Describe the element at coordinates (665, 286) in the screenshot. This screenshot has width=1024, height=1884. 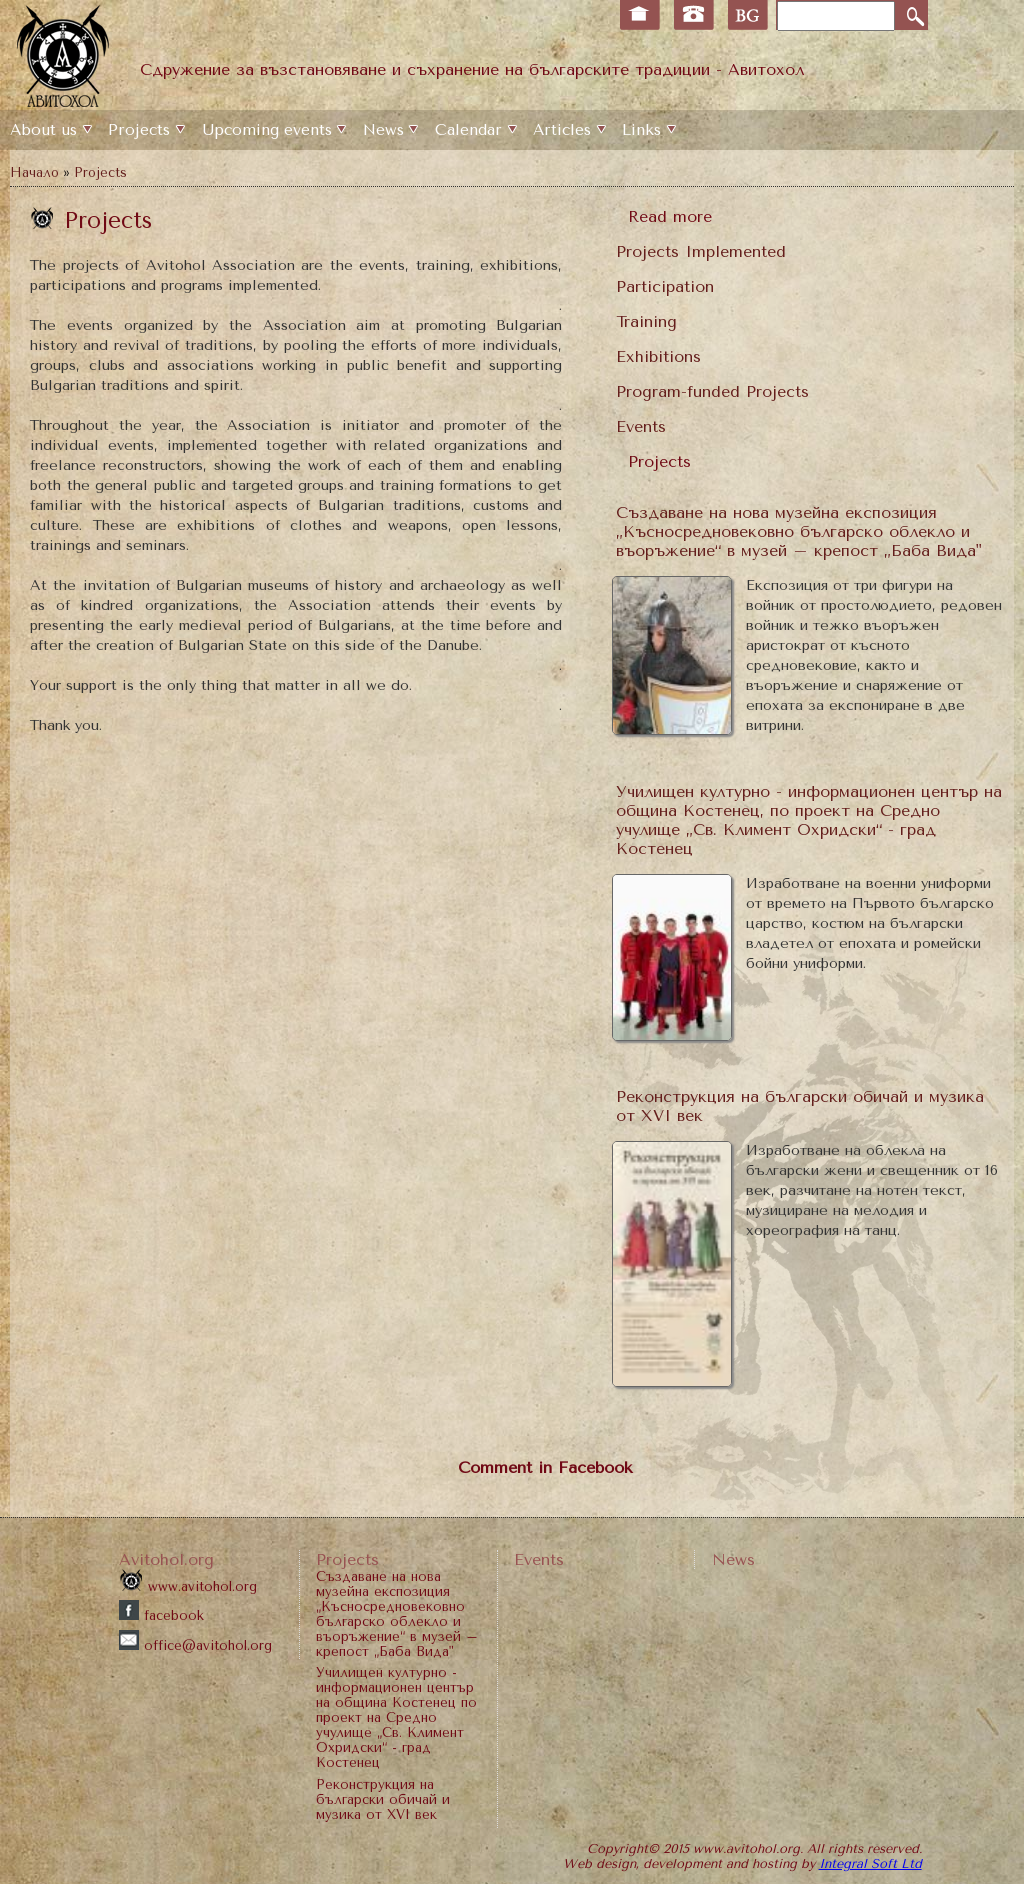
I see `Participation` at that location.